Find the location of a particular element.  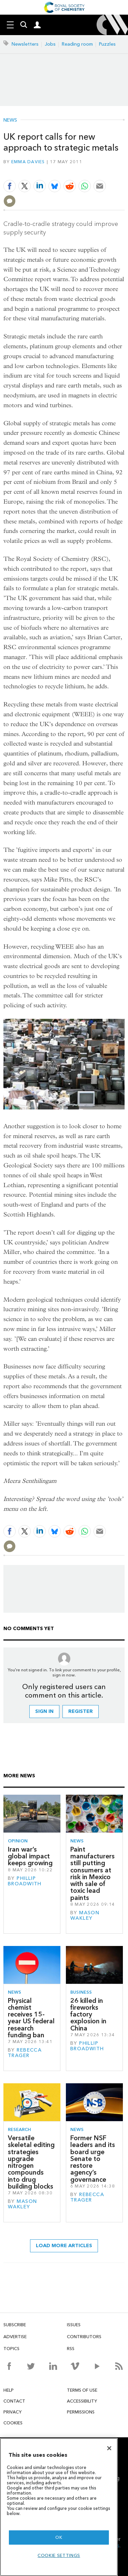

OK is located at coordinates (58, 2537).